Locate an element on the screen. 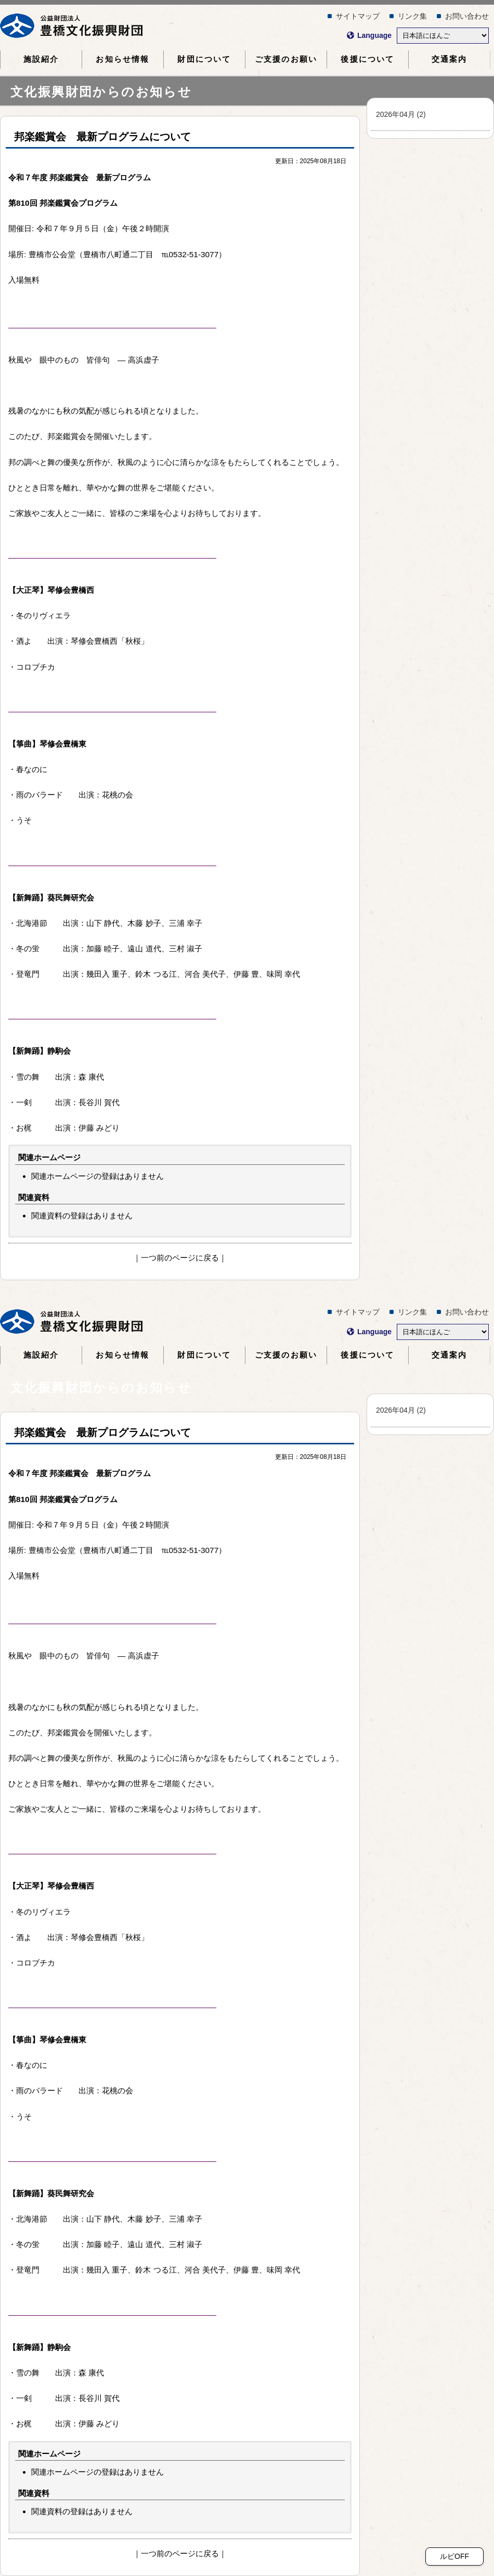 Image resolution: width=494 pixels, height=2576 pixels. つのページにる is located at coordinates (180, 1257).